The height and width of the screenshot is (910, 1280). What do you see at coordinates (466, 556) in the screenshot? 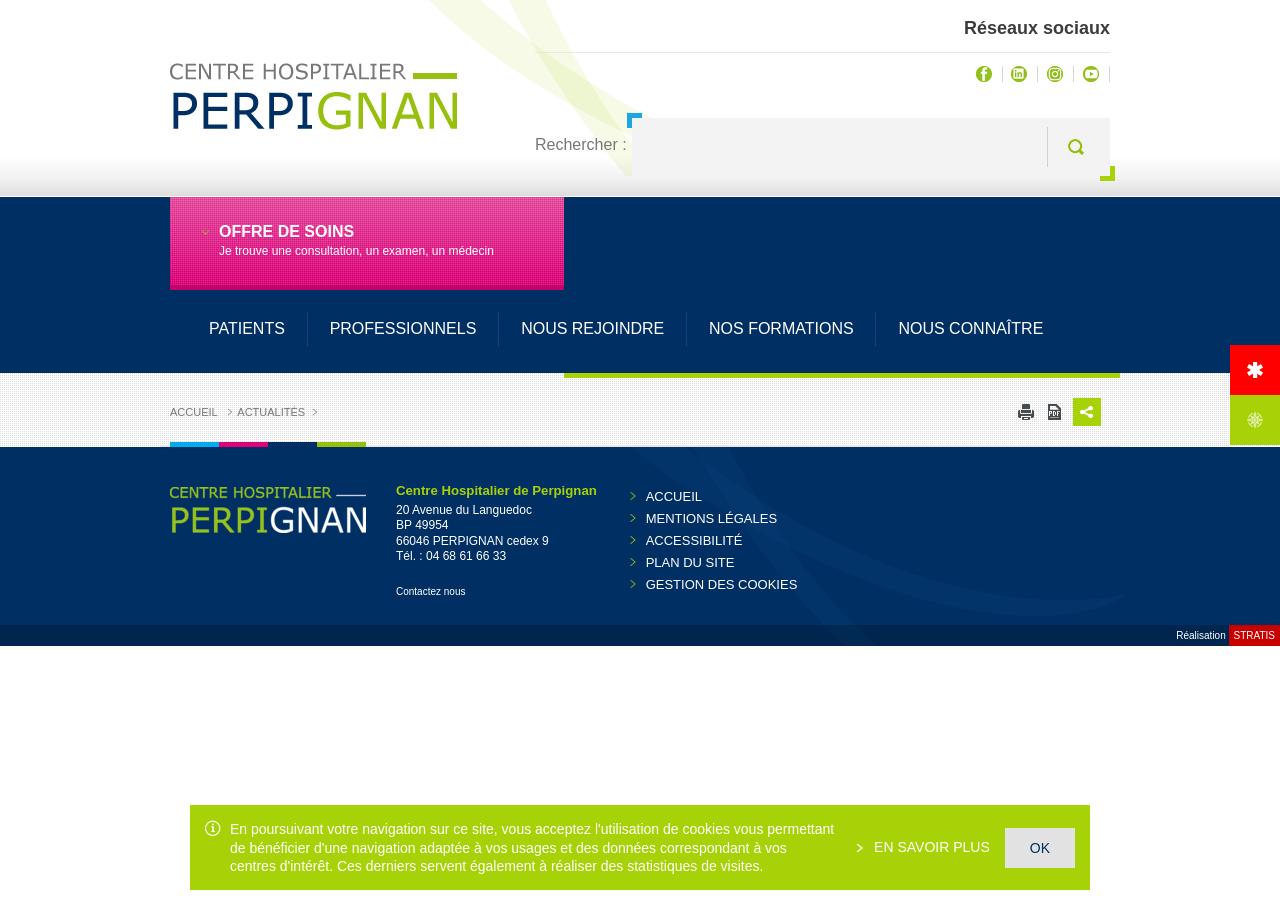
I see `04 68 61 66 33` at bounding box center [466, 556].